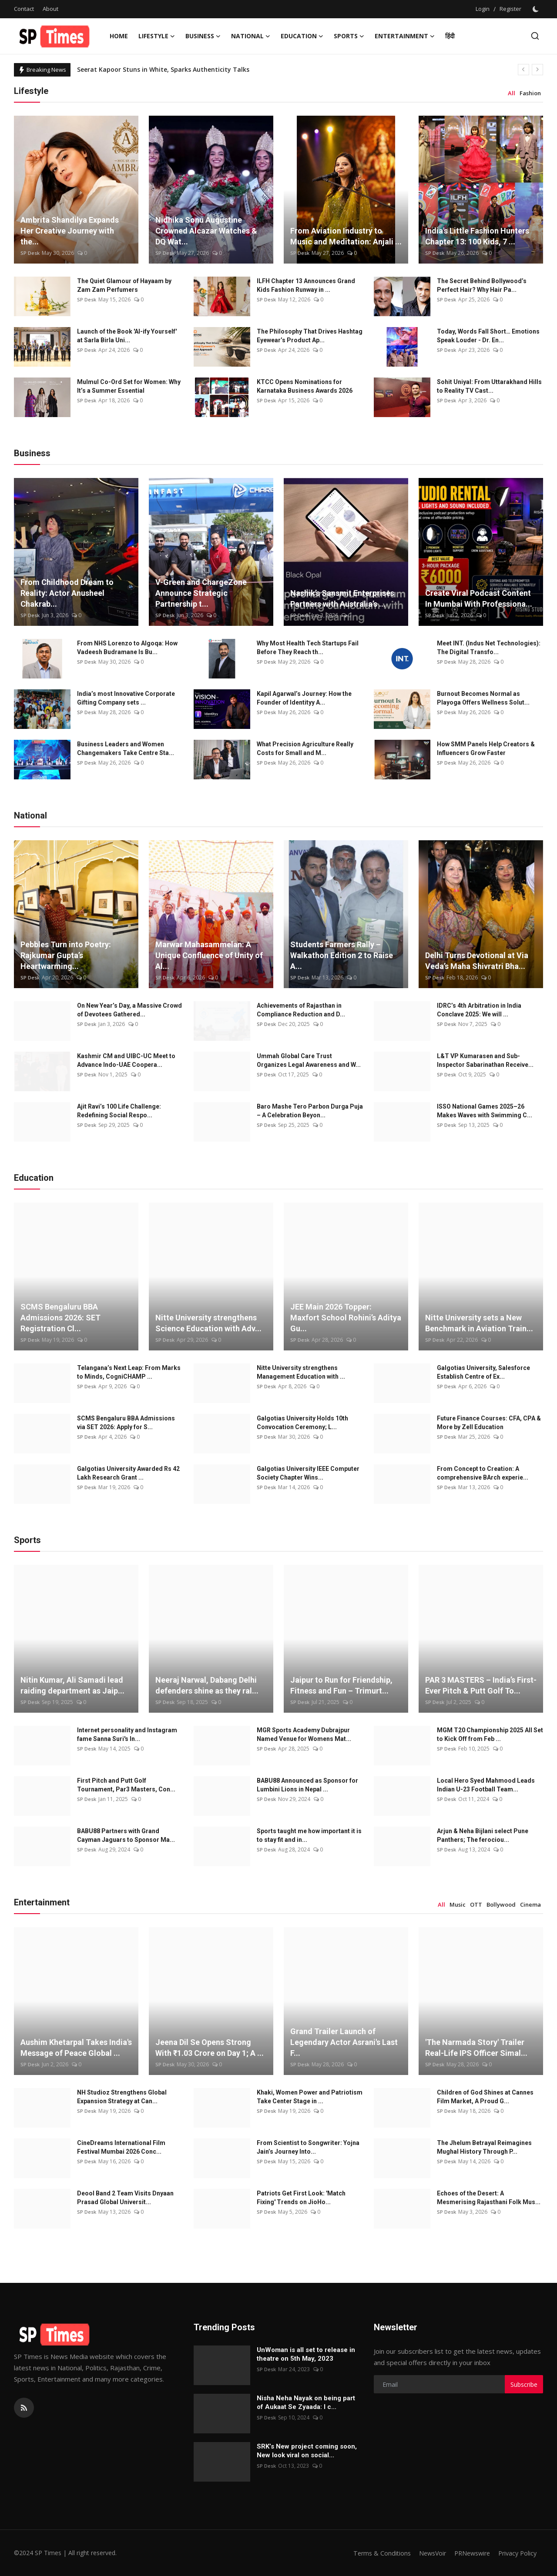 This screenshot has width=557, height=2576. What do you see at coordinates (490, 1734) in the screenshot?
I see `MGM T20 Championship 2025 All Set to Kick Off from Feb ...` at bounding box center [490, 1734].